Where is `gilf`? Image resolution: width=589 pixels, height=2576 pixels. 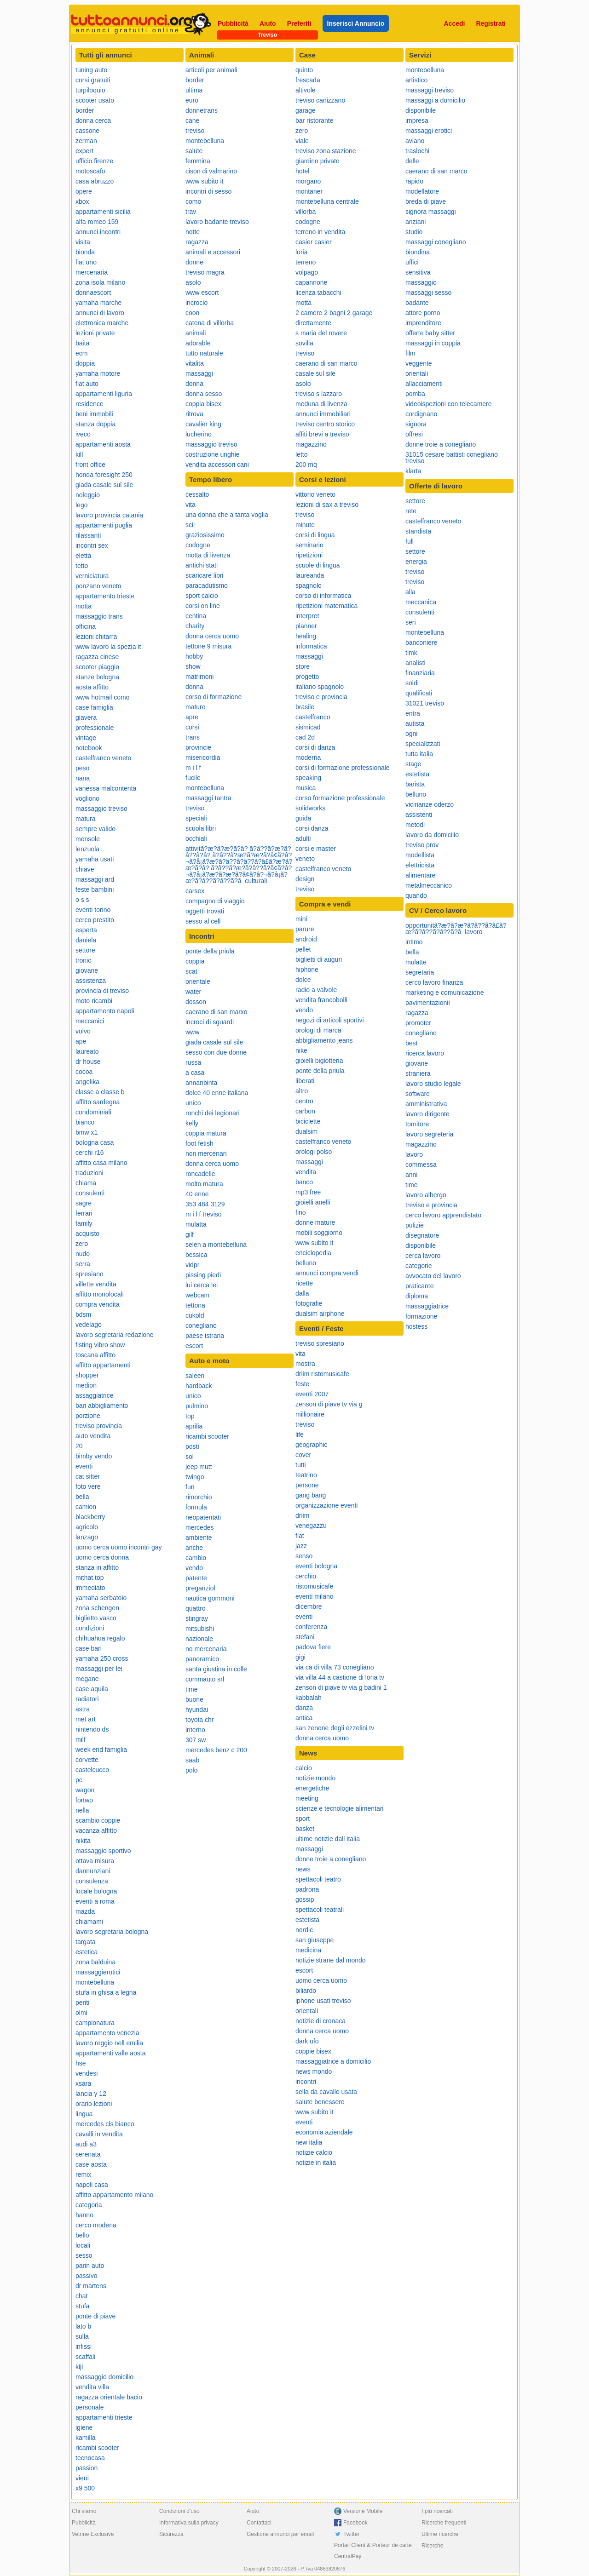
gilf is located at coordinates (189, 1234).